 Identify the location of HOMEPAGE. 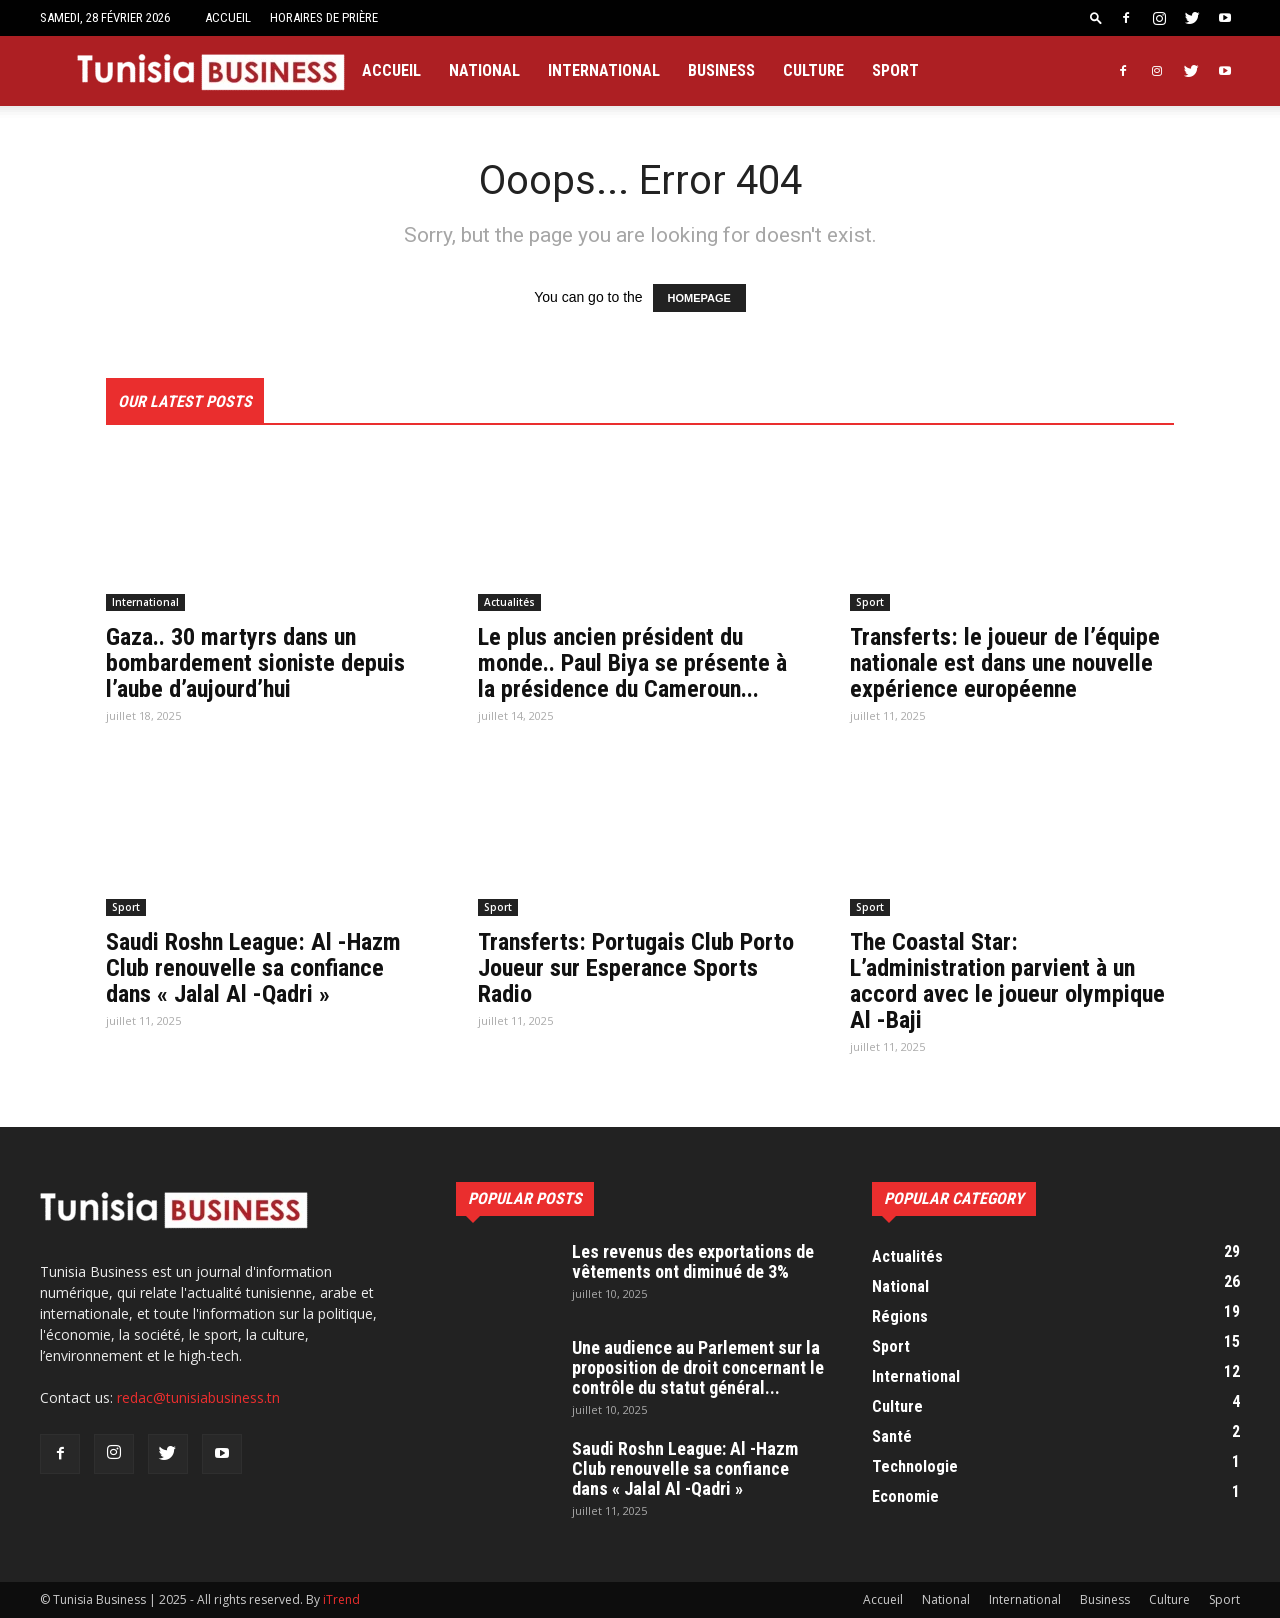
(699, 298).